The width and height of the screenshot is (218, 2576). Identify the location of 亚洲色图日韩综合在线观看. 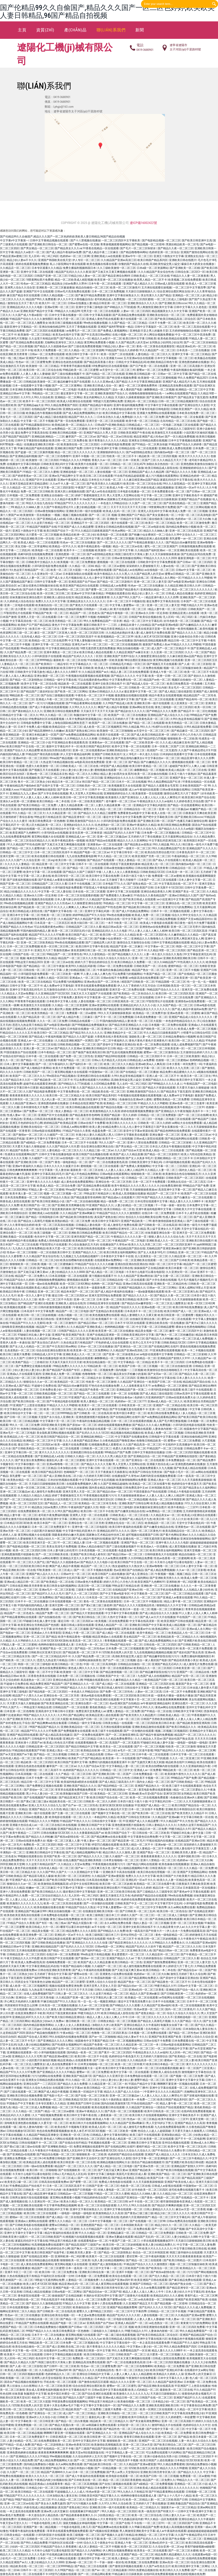
(93, 1075).